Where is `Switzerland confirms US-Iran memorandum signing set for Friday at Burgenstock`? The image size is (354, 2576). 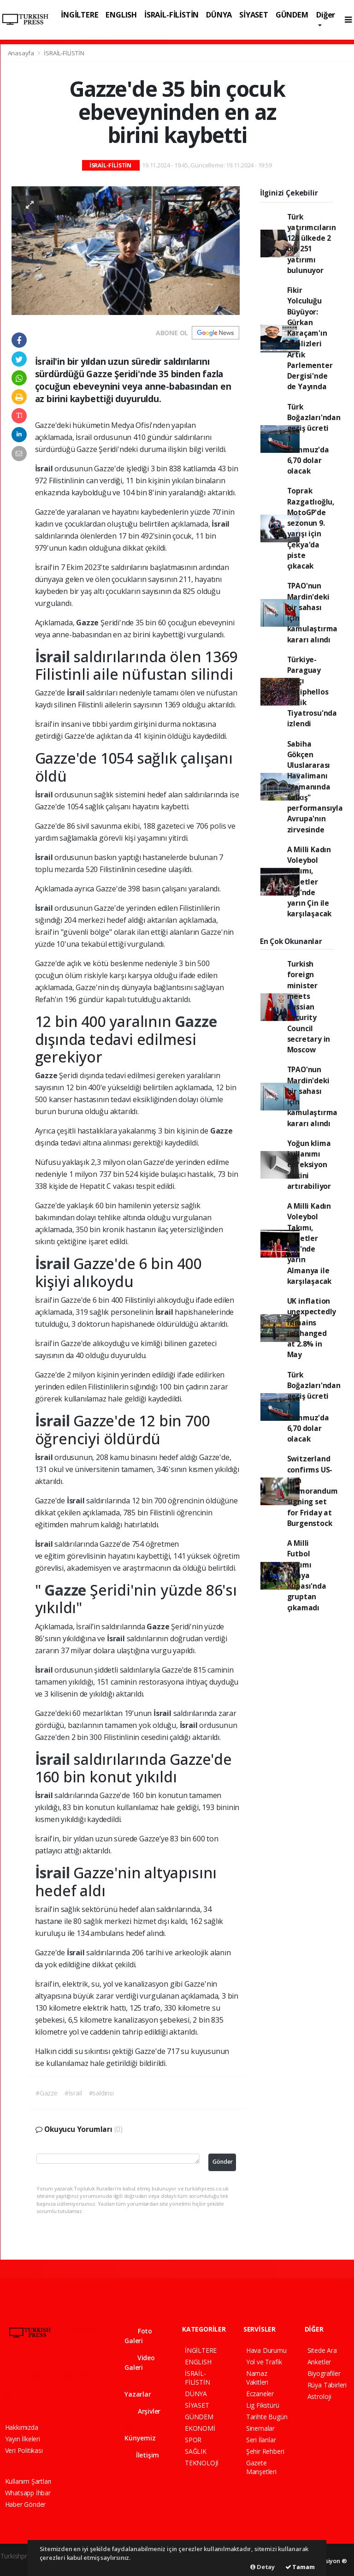
Switzerland confirms US-Iran memorandum signing set for Friday at Burgenstock is located at coordinates (312, 1491).